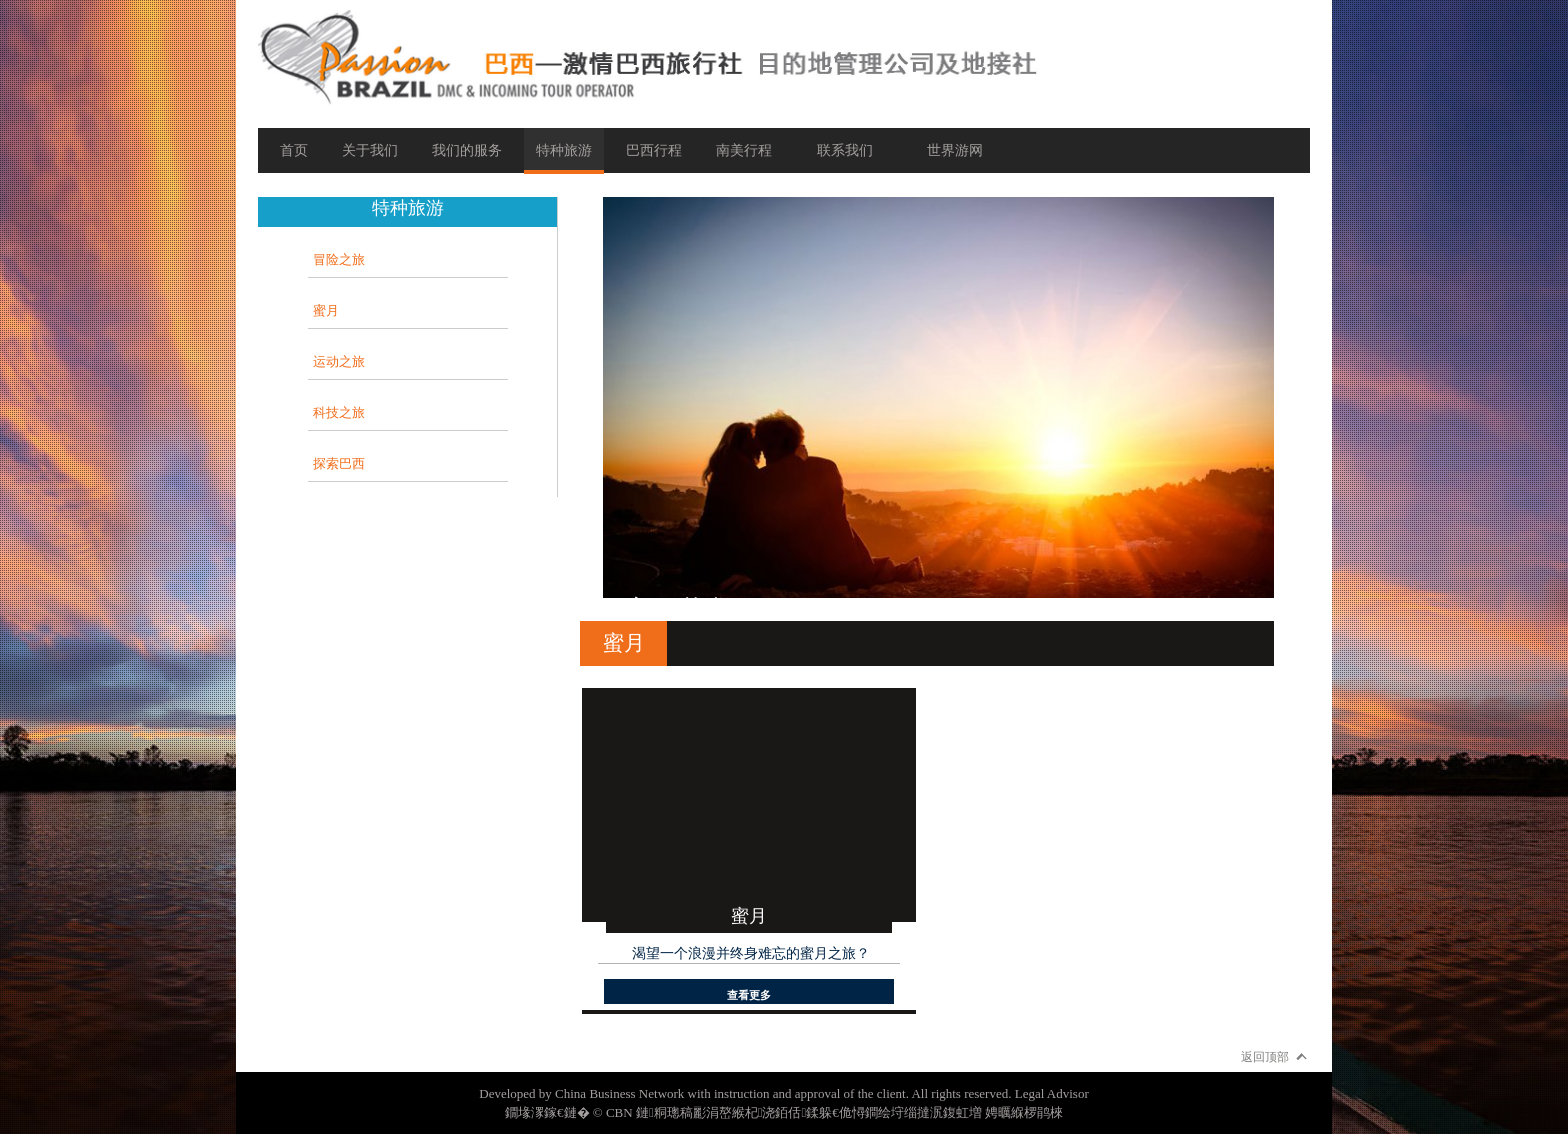 The height and width of the screenshot is (1134, 1568). I want to click on 探索巴西, so click(339, 463).